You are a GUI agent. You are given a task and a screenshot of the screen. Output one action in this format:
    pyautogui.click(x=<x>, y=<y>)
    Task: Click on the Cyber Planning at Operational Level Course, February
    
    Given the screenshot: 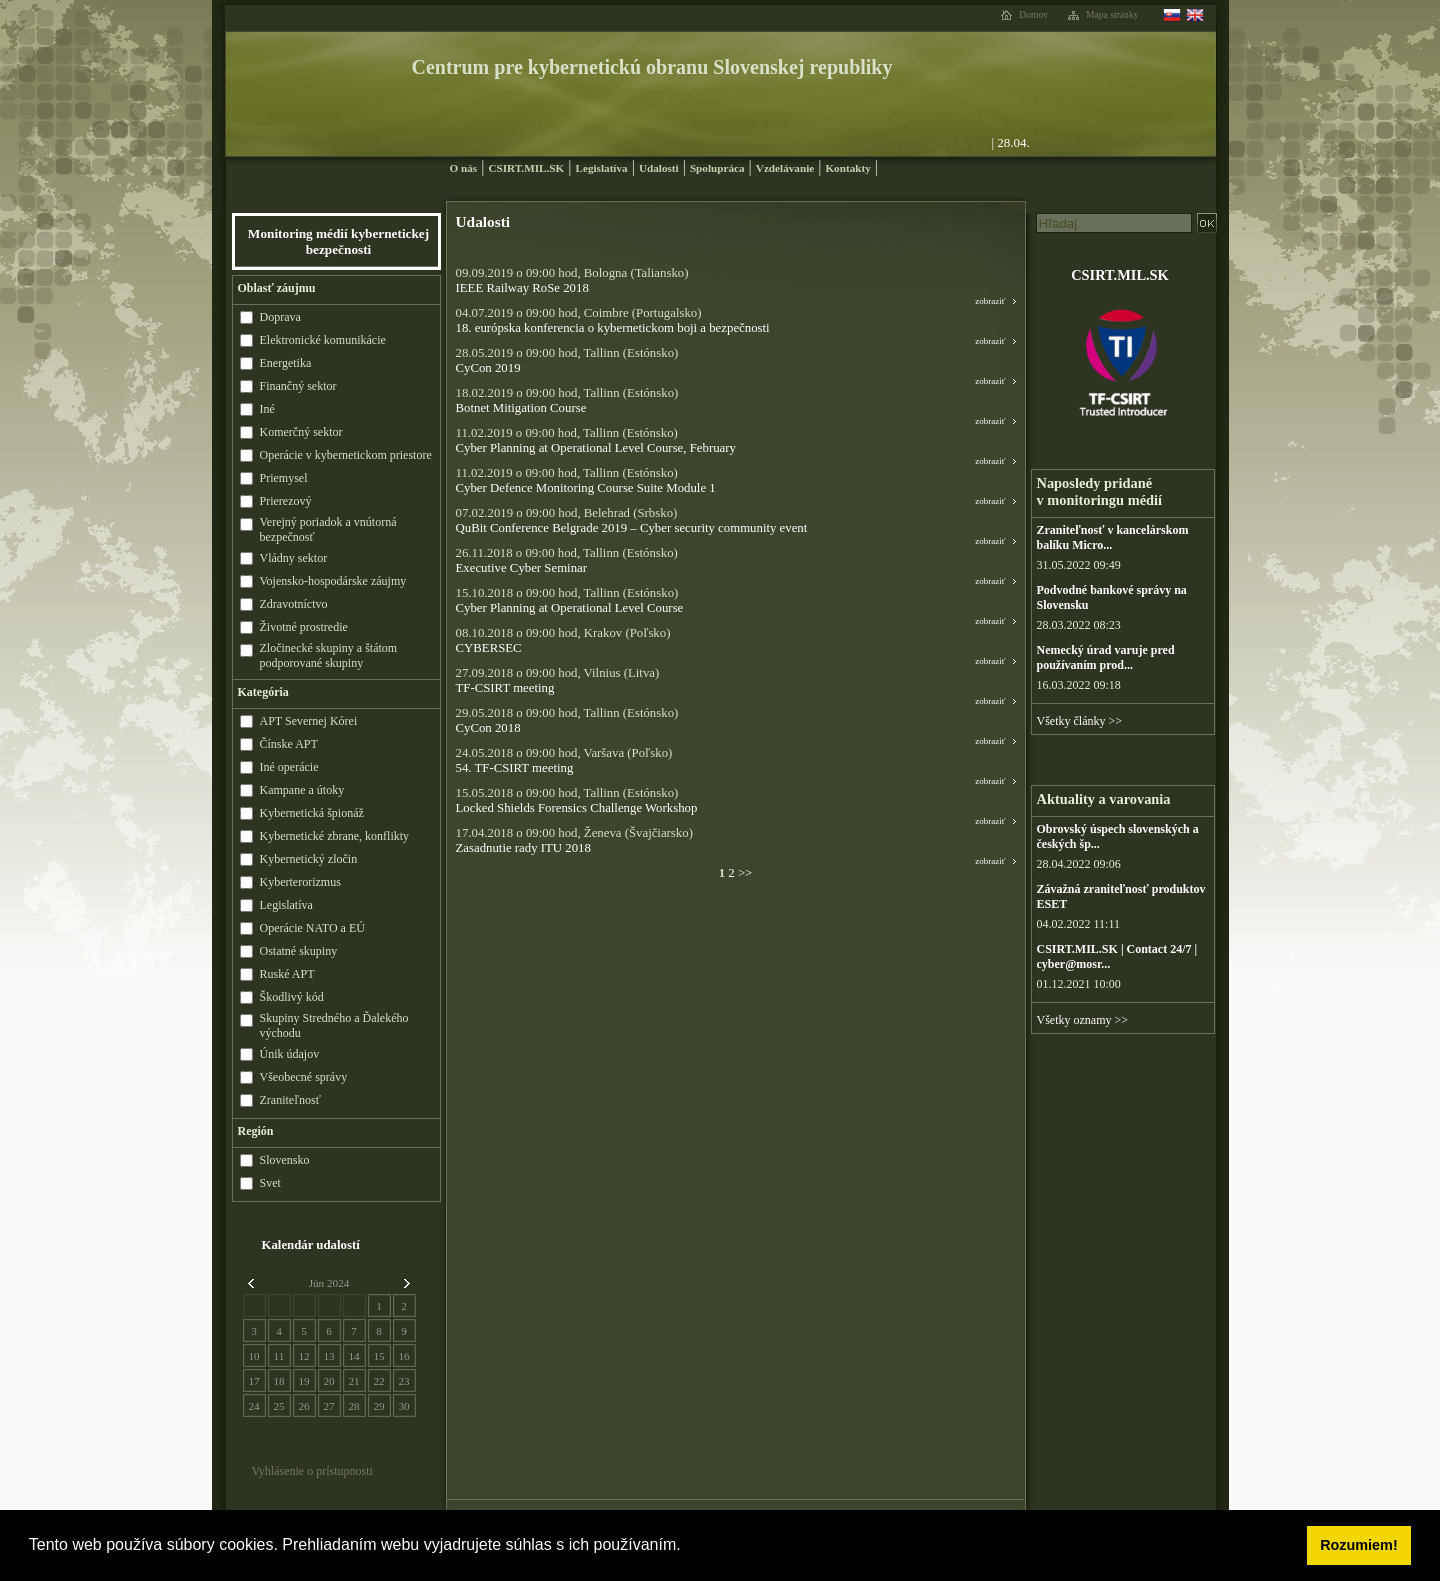 What is the action you would take?
    pyautogui.click(x=596, y=448)
    